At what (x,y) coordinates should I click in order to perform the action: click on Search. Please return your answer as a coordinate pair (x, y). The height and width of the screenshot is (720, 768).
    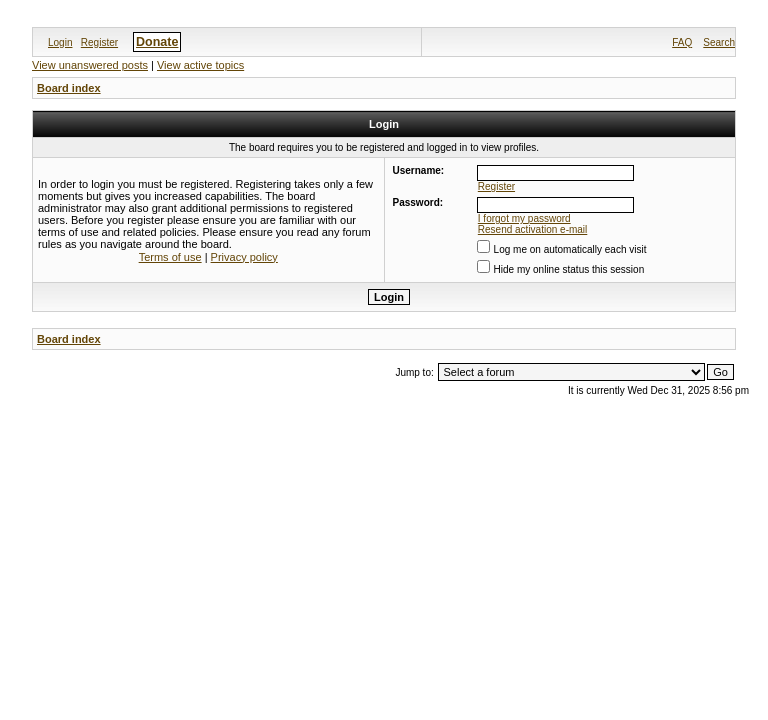
    Looking at the image, I should click on (719, 42).